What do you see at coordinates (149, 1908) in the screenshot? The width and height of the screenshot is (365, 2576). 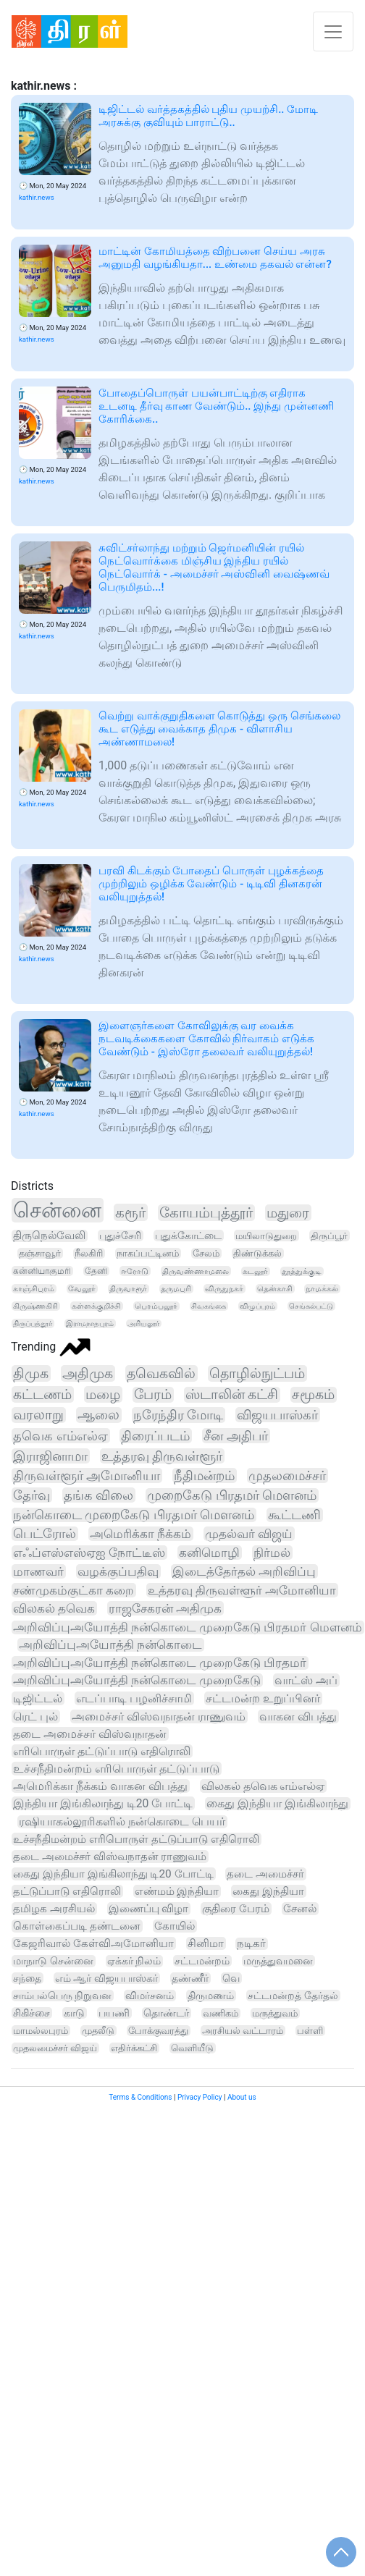 I see `இணைப்பு விழா` at bounding box center [149, 1908].